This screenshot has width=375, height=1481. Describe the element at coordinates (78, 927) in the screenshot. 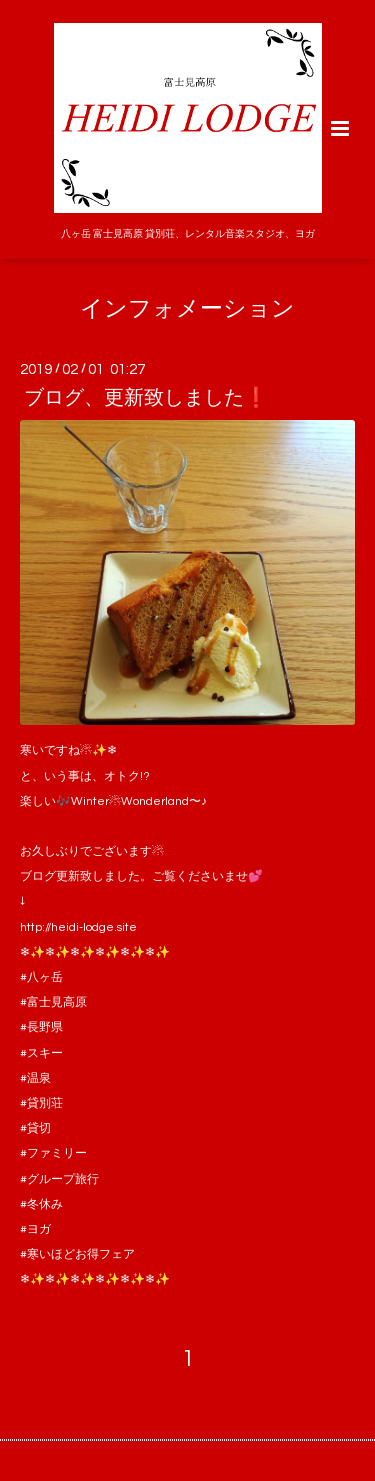

I see `http://heidi-lodge.site` at that location.